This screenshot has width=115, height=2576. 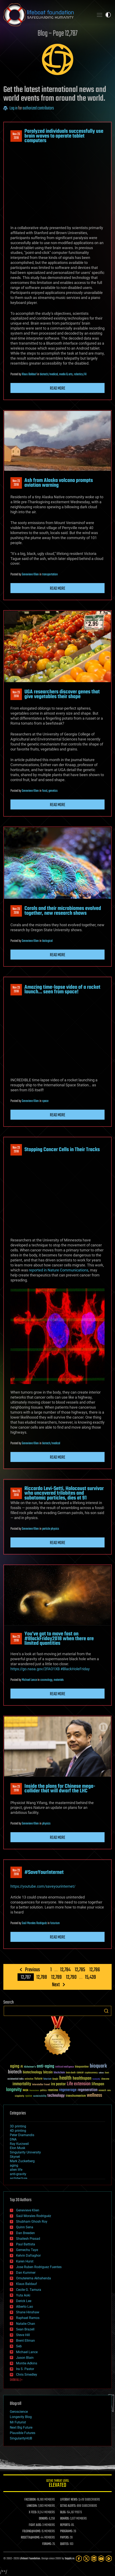 I want to click on [Facebook], so click(x=79, y=2558).